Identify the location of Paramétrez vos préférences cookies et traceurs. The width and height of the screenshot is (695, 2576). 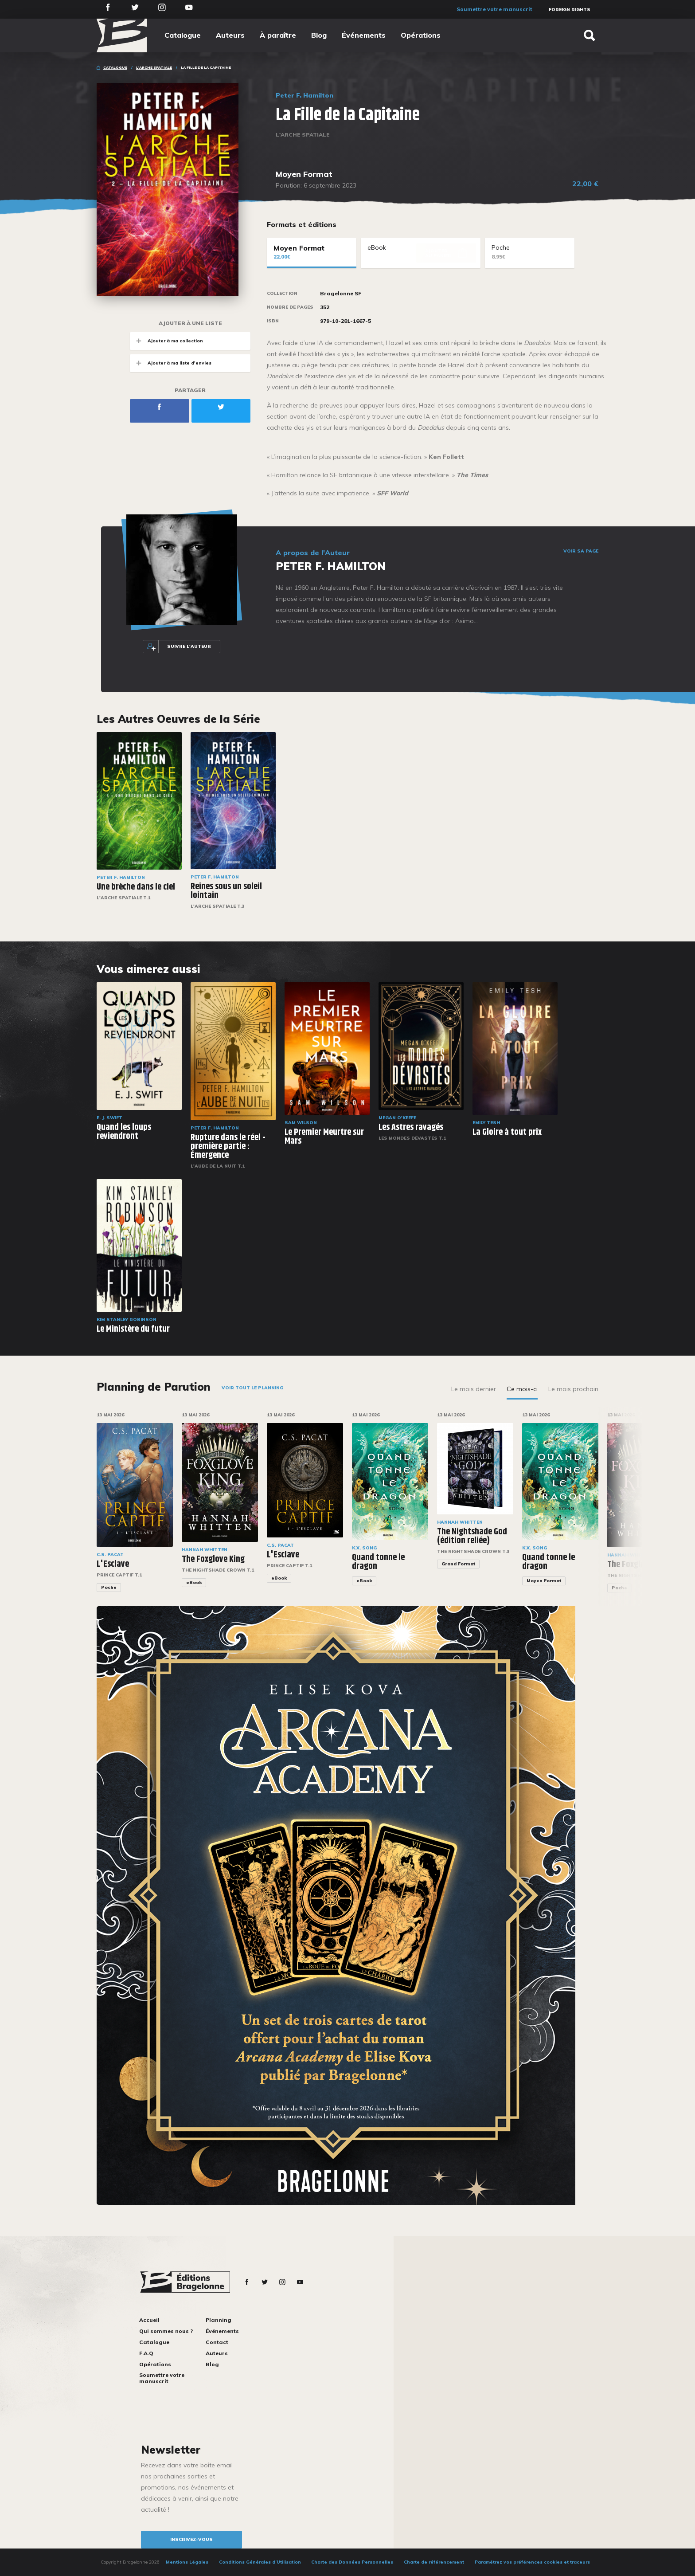
(532, 2562).